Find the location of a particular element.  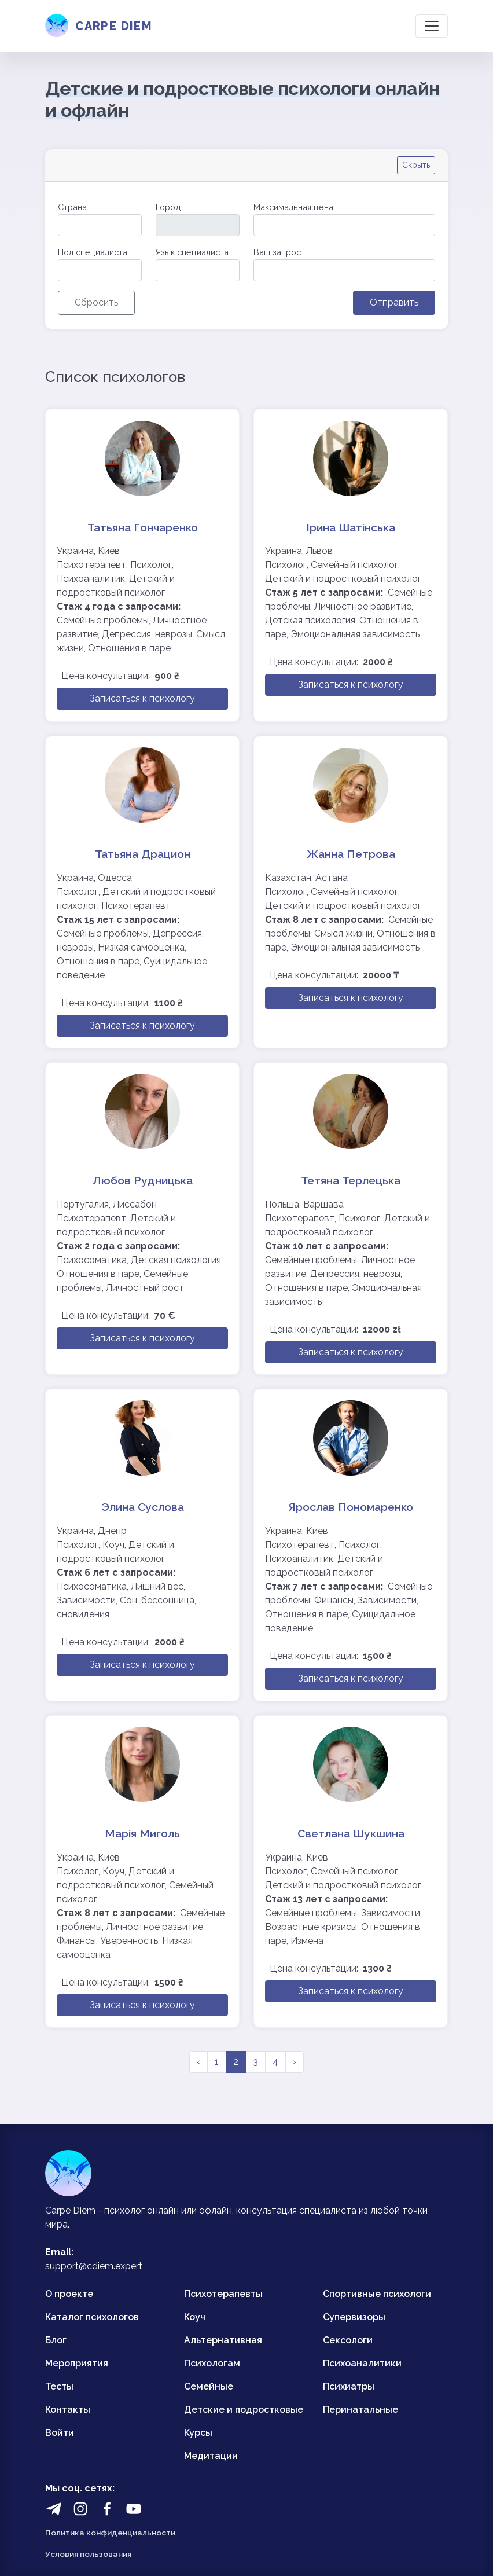

Светлана Шукшина is located at coordinates (350, 1833).